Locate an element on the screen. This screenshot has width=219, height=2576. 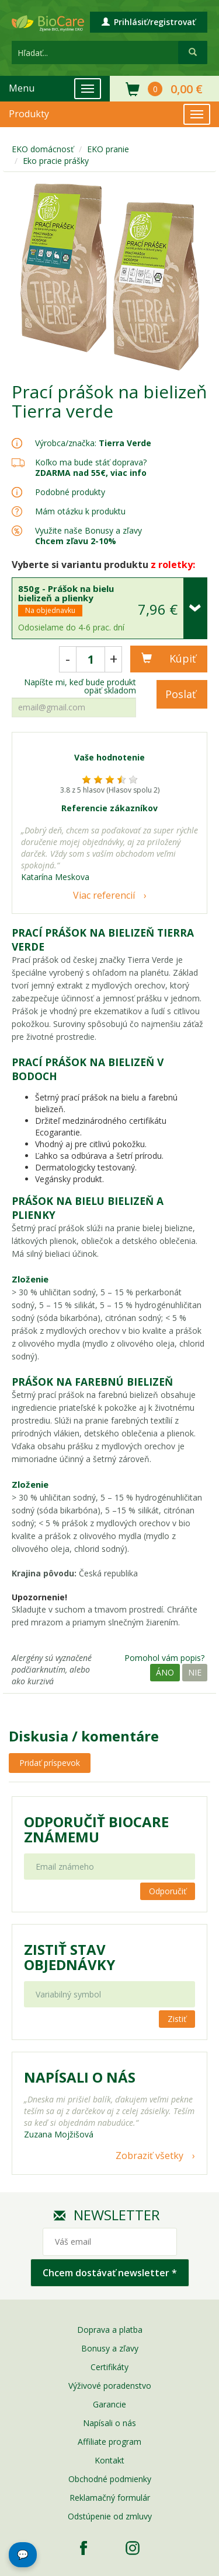
Obchodné podmienky is located at coordinates (109, 2478).